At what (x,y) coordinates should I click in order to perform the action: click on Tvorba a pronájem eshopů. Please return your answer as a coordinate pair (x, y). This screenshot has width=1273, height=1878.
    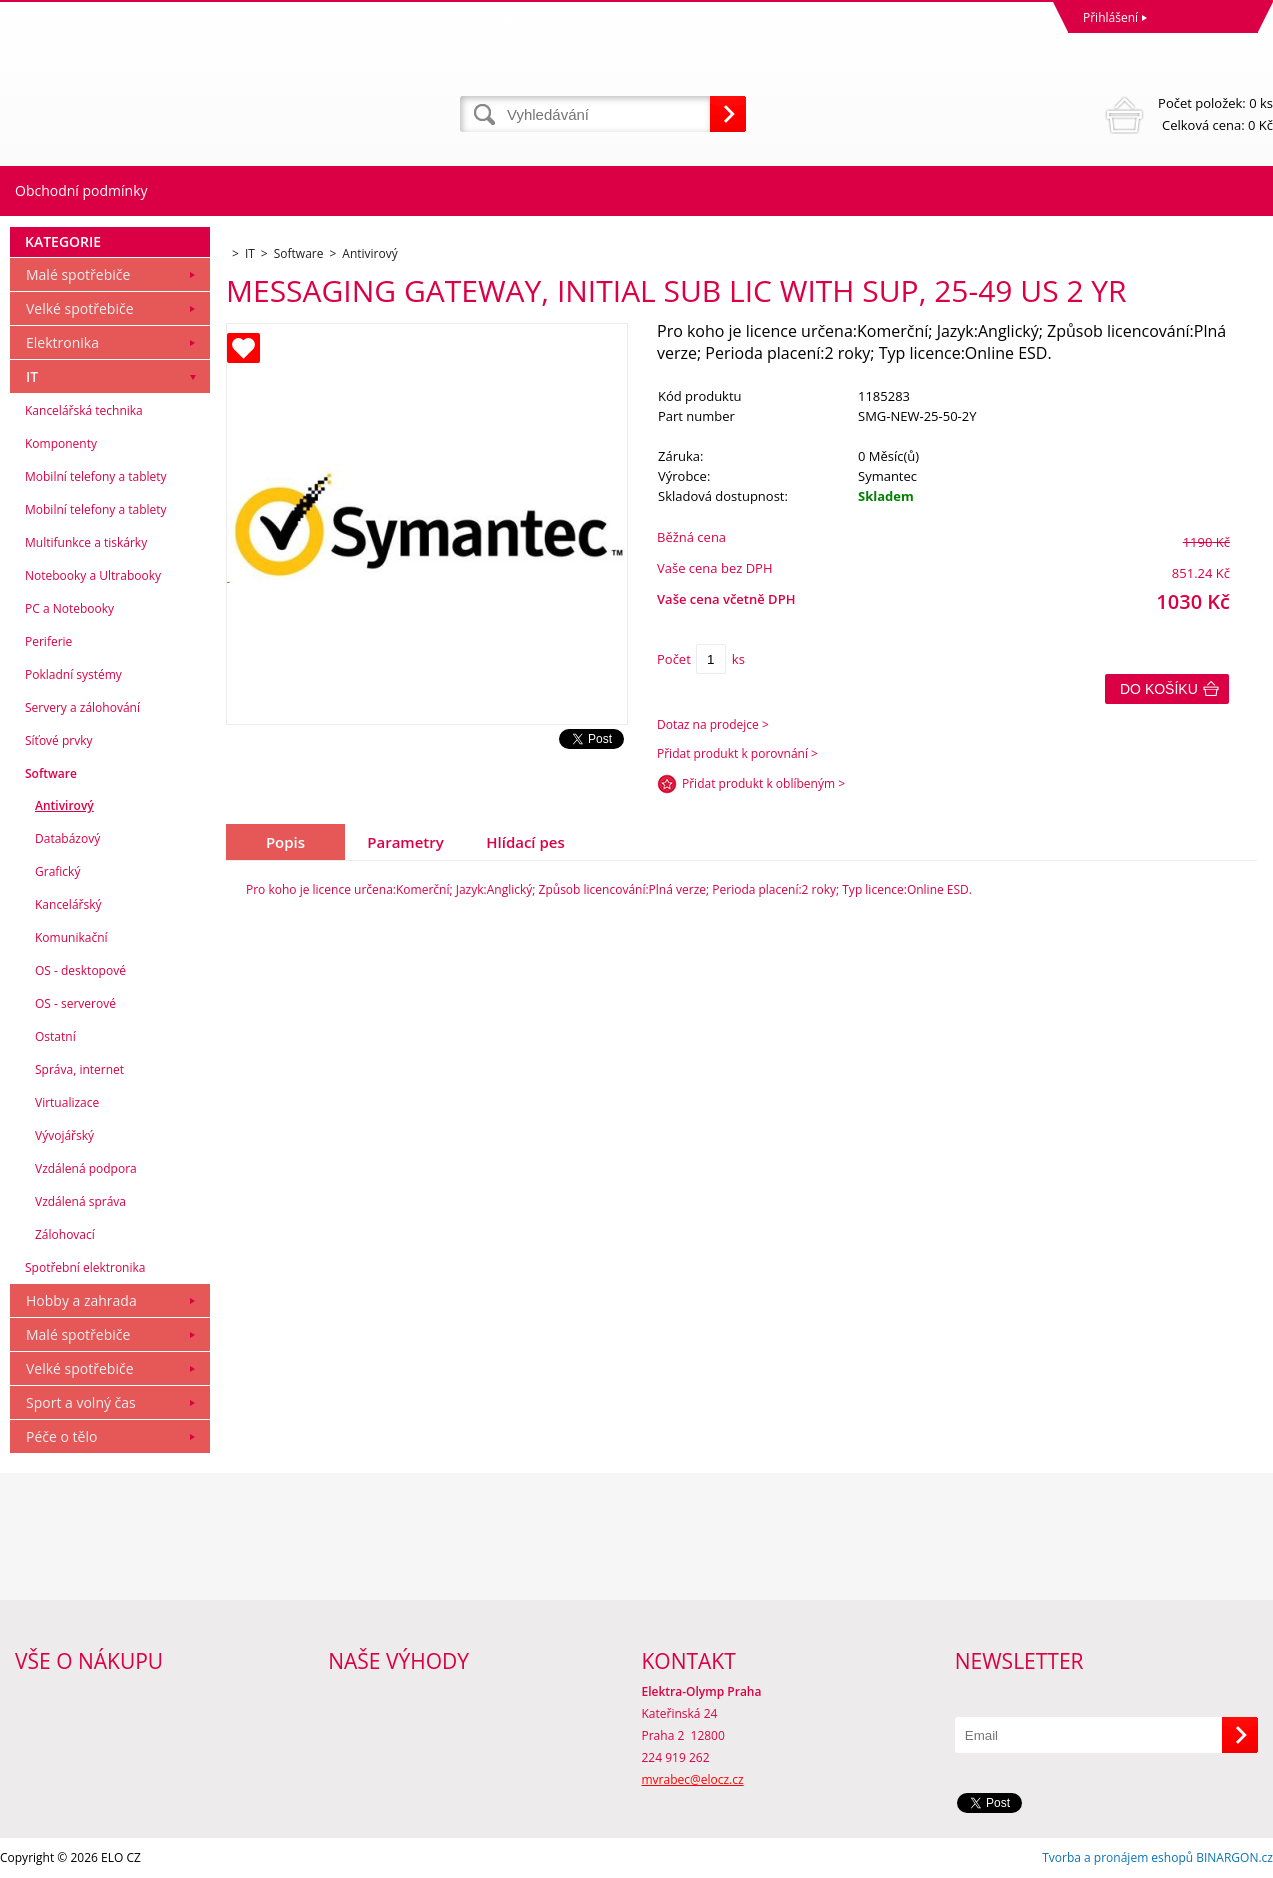
    Looking at the image, I should click on (1117, 1857).